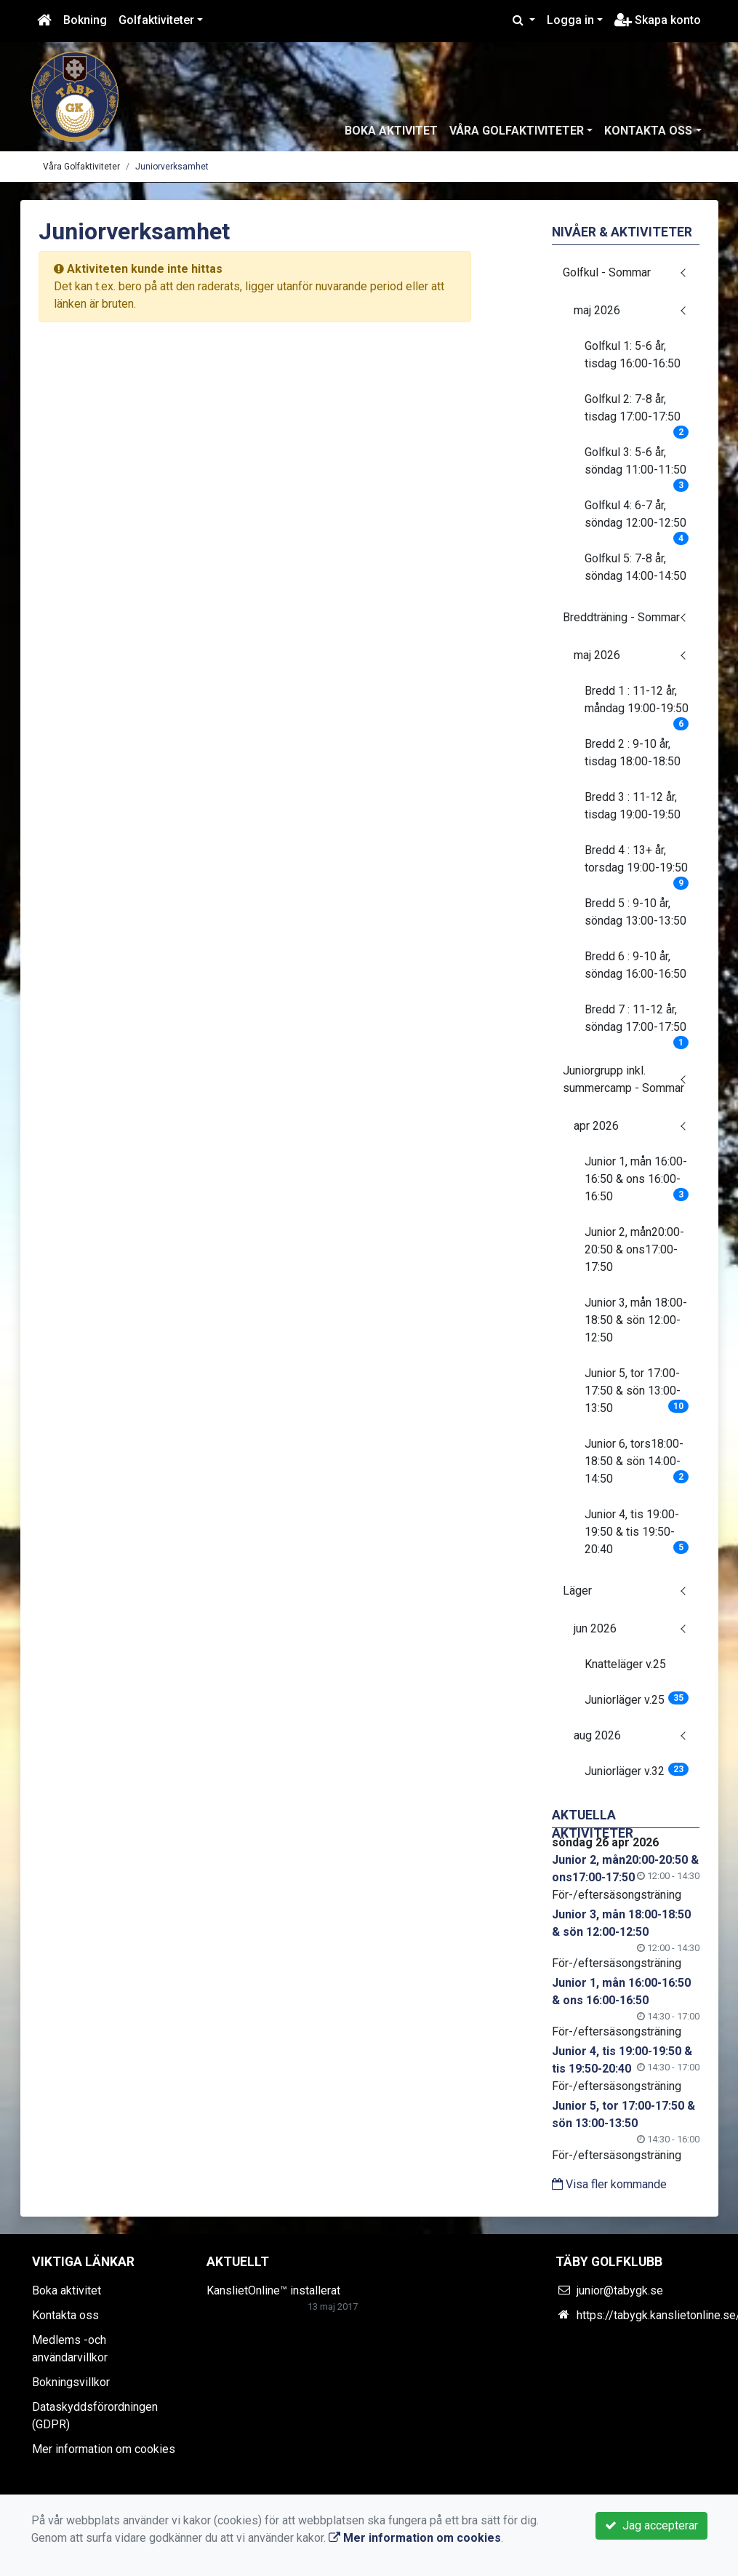 This screenshot has height=2576, width=738. What do you see at coordinates (637, 1770) in the screenshot?
I see `Juniorläger v.32` at bounding box center [637, 1770].